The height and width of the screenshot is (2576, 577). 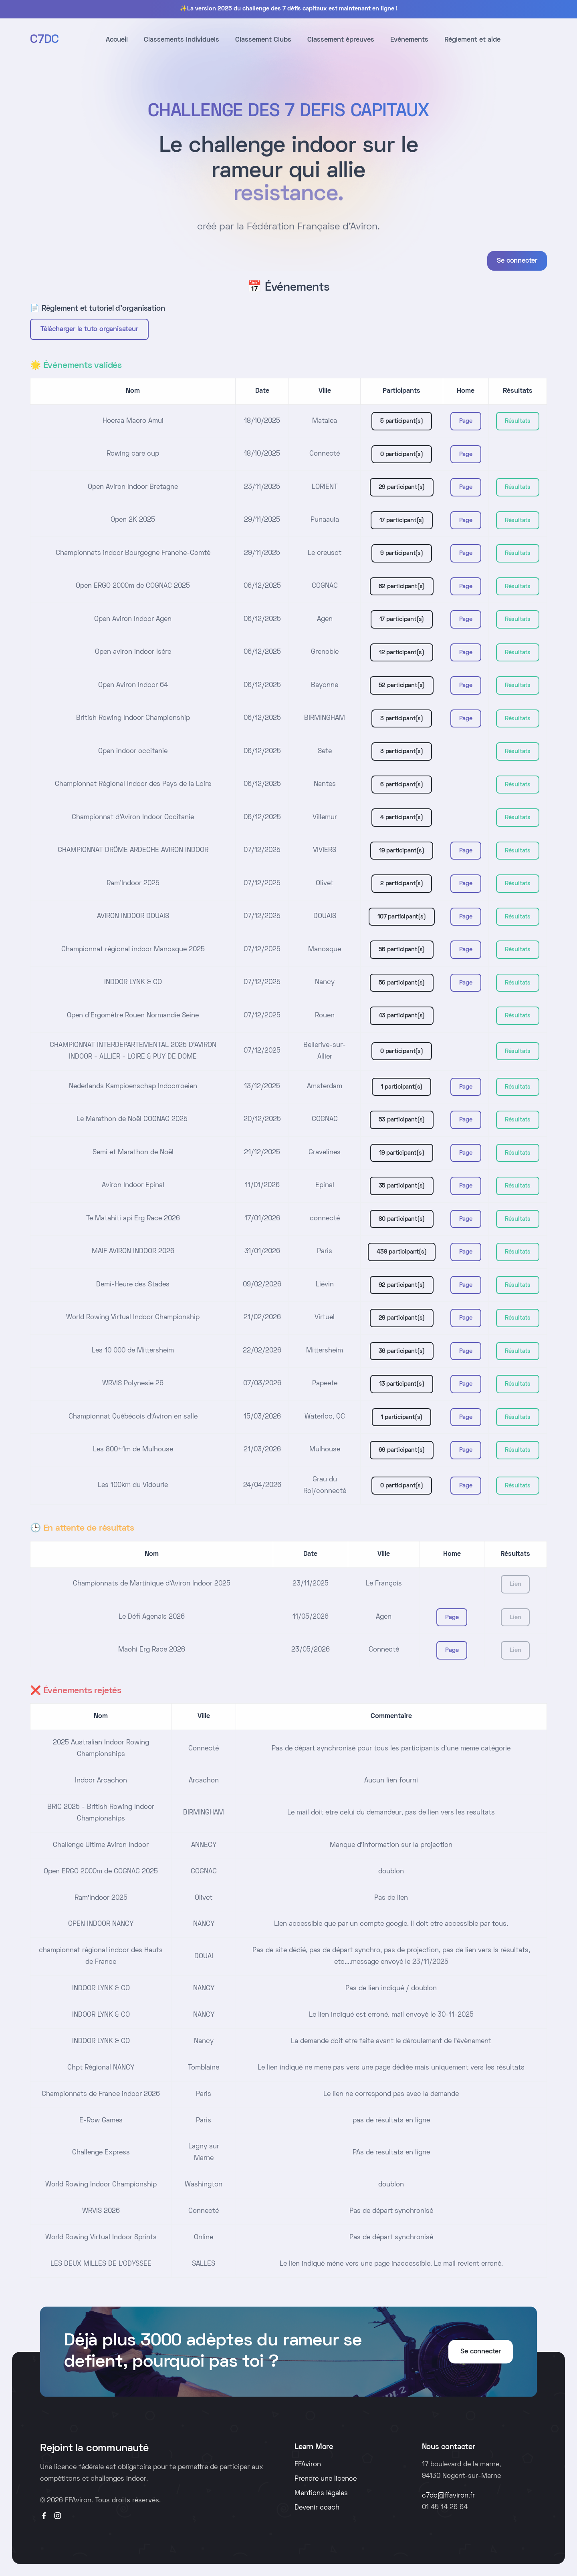 What do you see at coordinates (472, 40) in the screenshot?
I see `Règlement et aide` at bounding box center [472, 40].